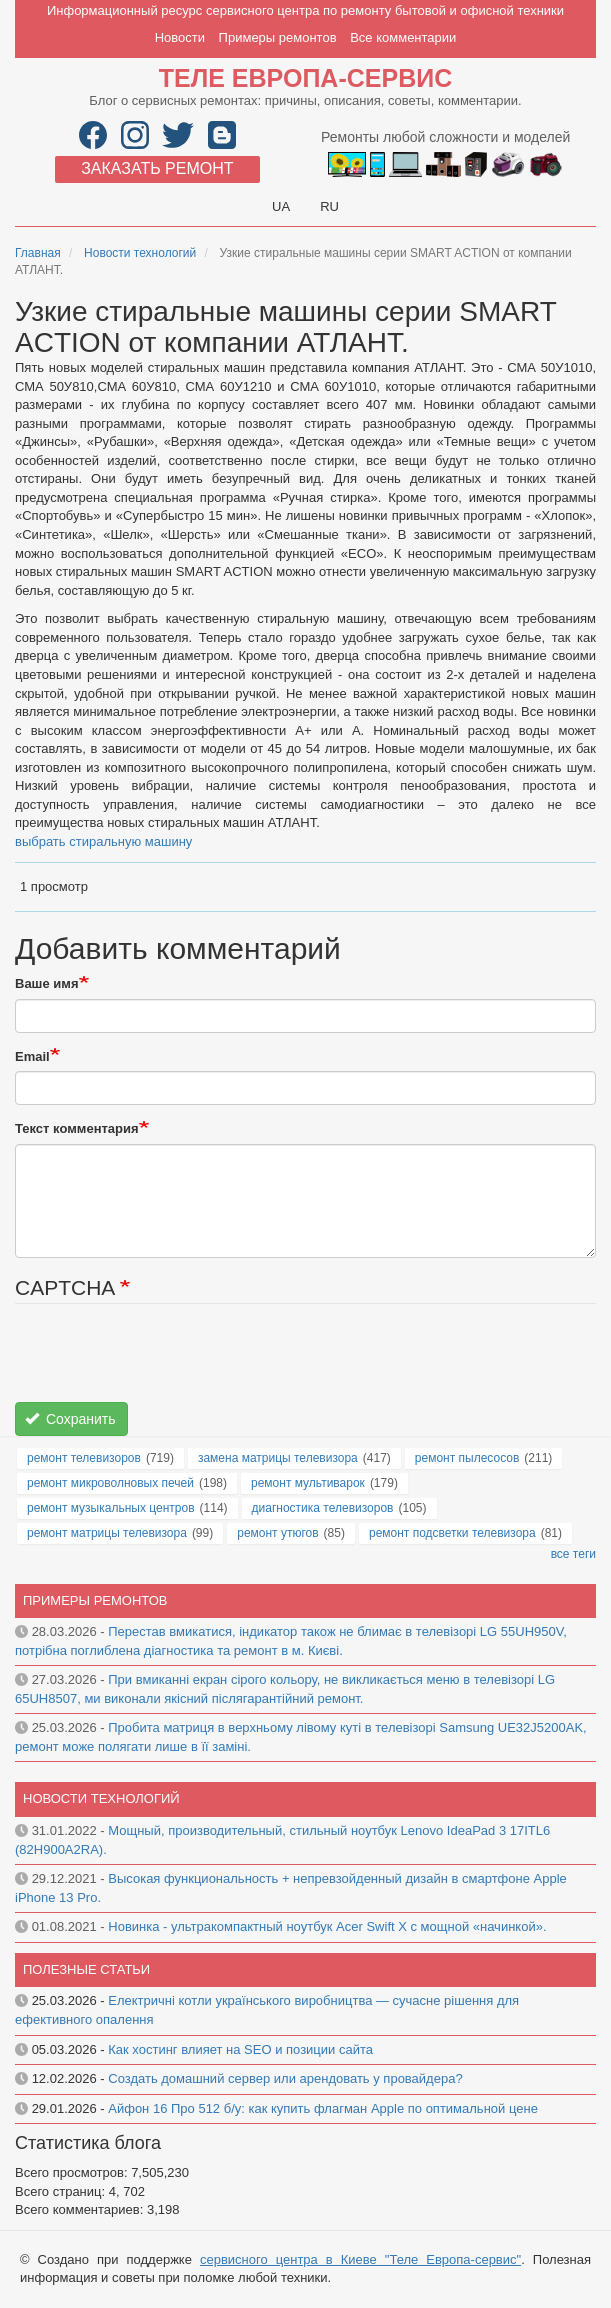 The height and width of the screenshot is (2308, 611). I want to click on замена матрицы телевизора, so click(278, 1458).